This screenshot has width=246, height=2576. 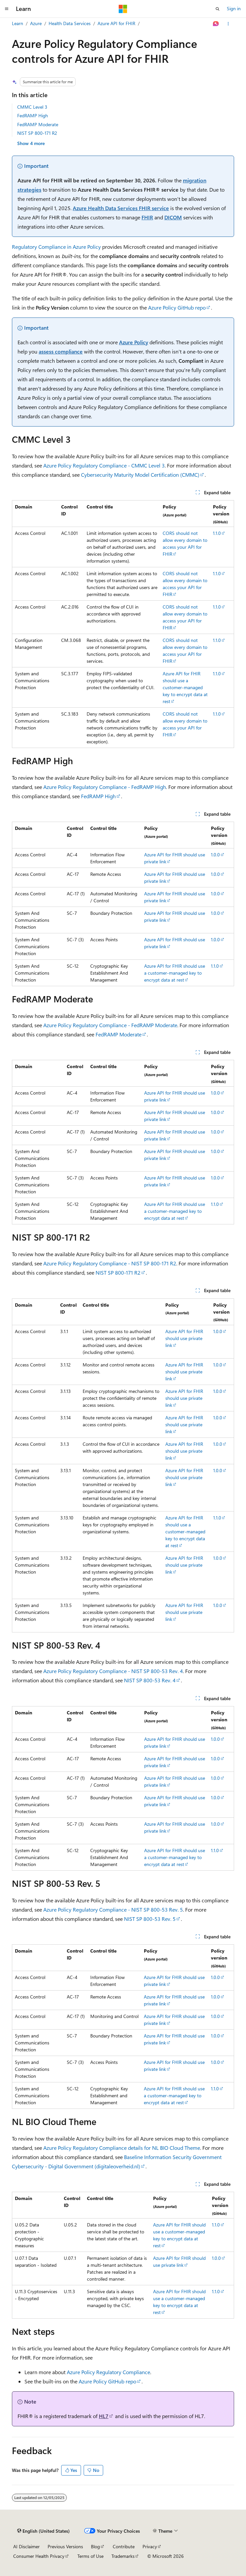 I want to click on CMMC Level 3, so click(x=32, y=107).